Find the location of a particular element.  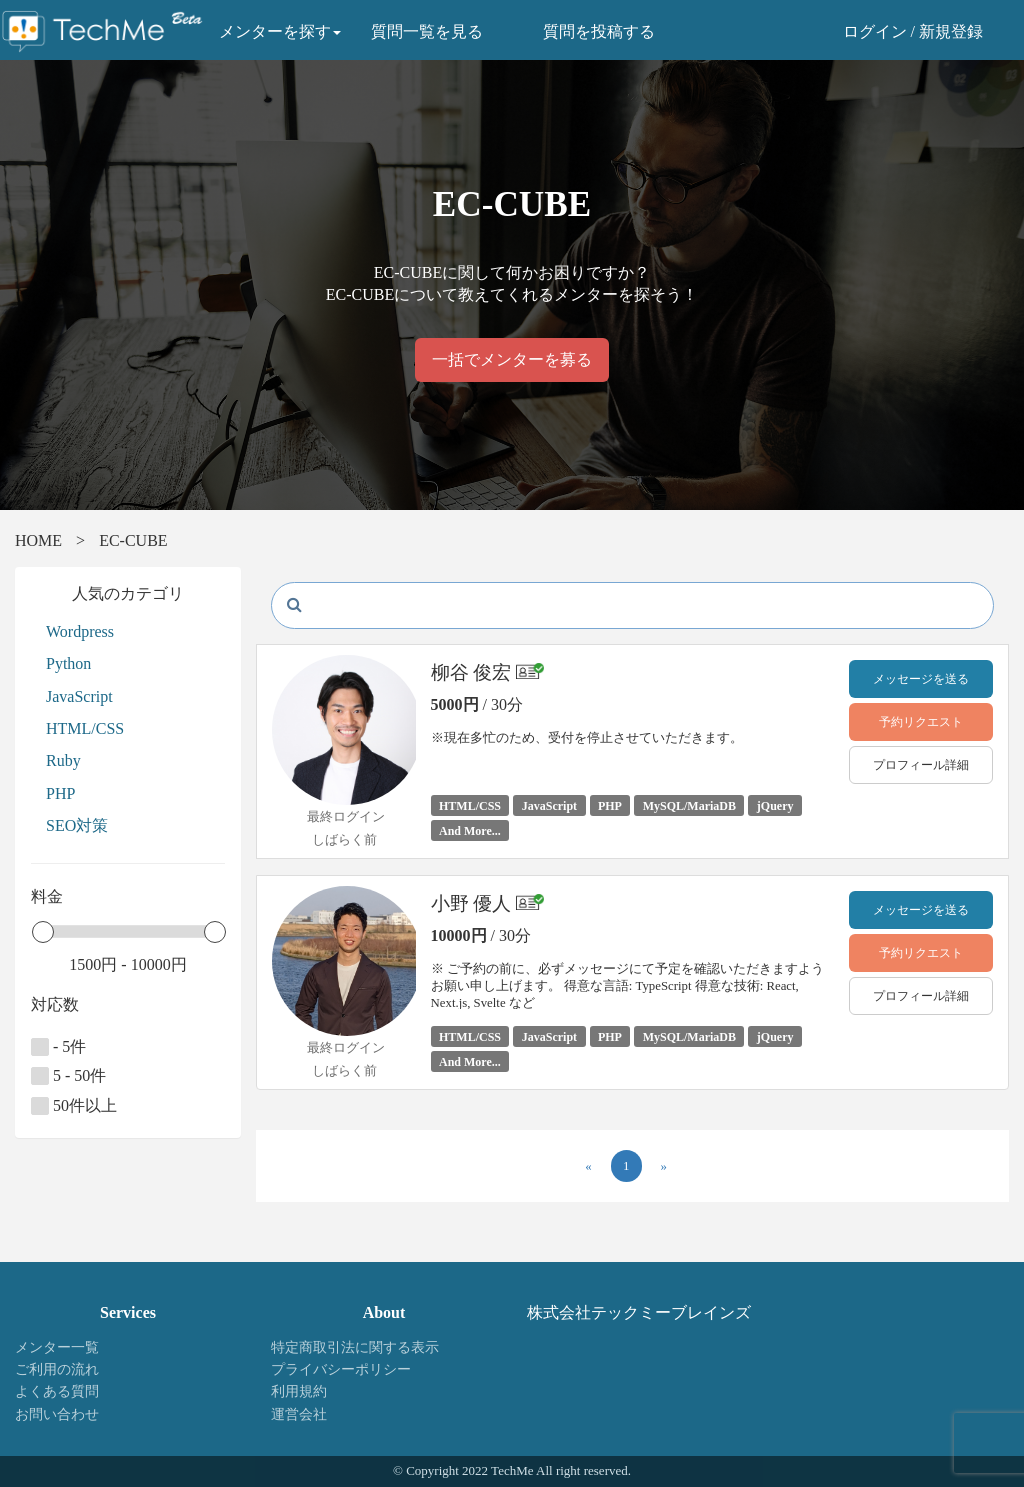

メンターを探す is located at coordinates (280, 31).